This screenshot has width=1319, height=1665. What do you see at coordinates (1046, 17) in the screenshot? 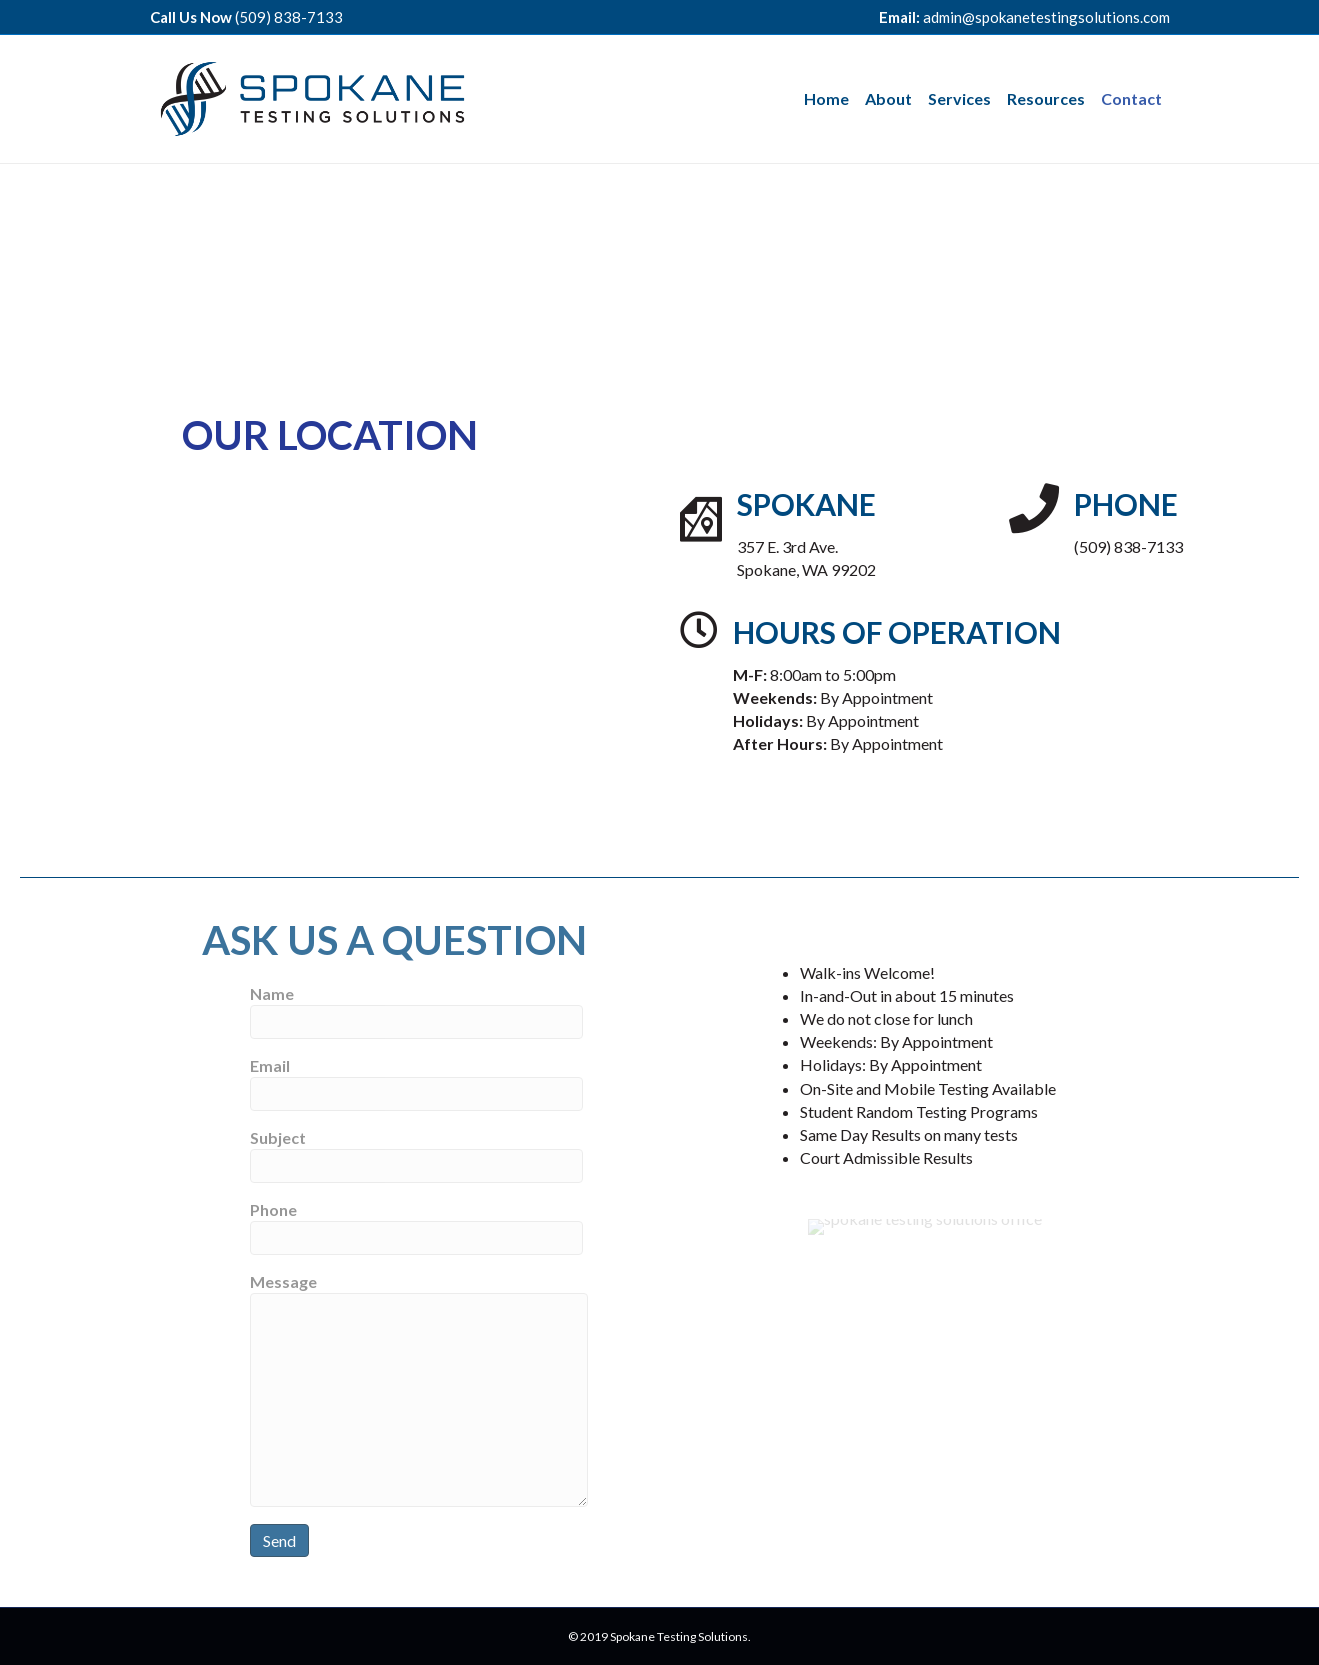
I see `admin@spokanetestingsolutions.com` at bounding box center [1046, 17].